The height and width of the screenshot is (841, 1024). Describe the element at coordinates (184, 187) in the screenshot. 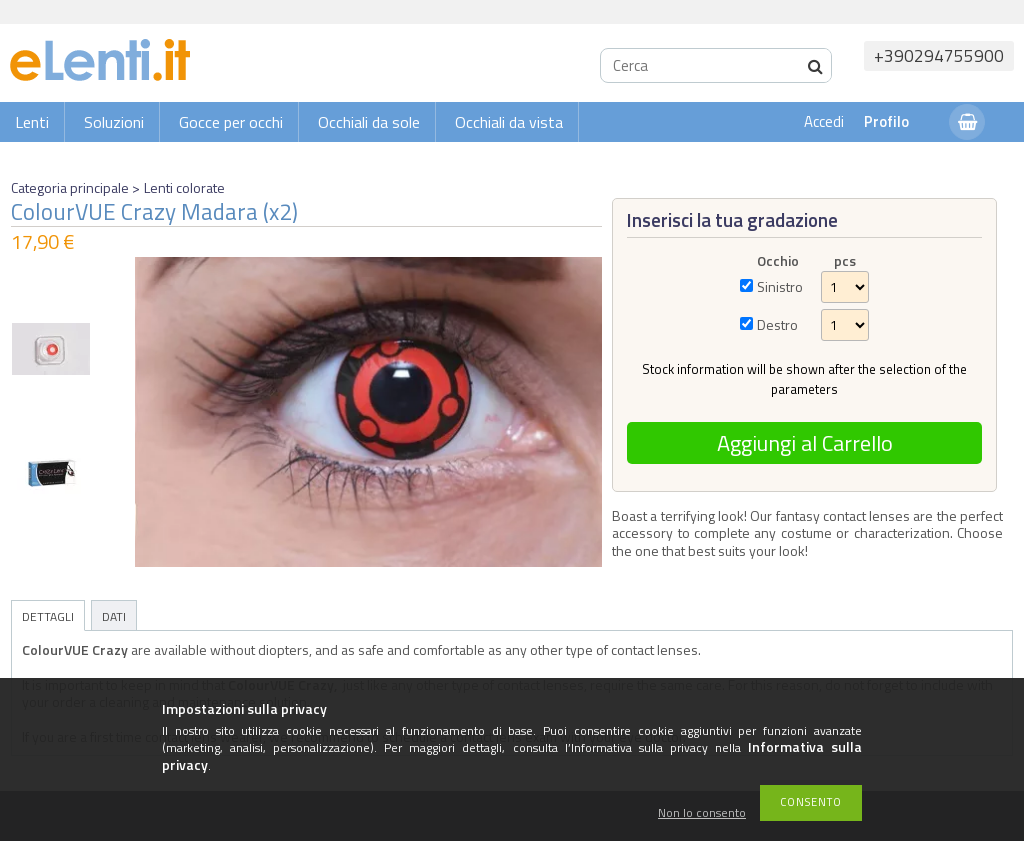

I see `Lenti colorate` at that location.